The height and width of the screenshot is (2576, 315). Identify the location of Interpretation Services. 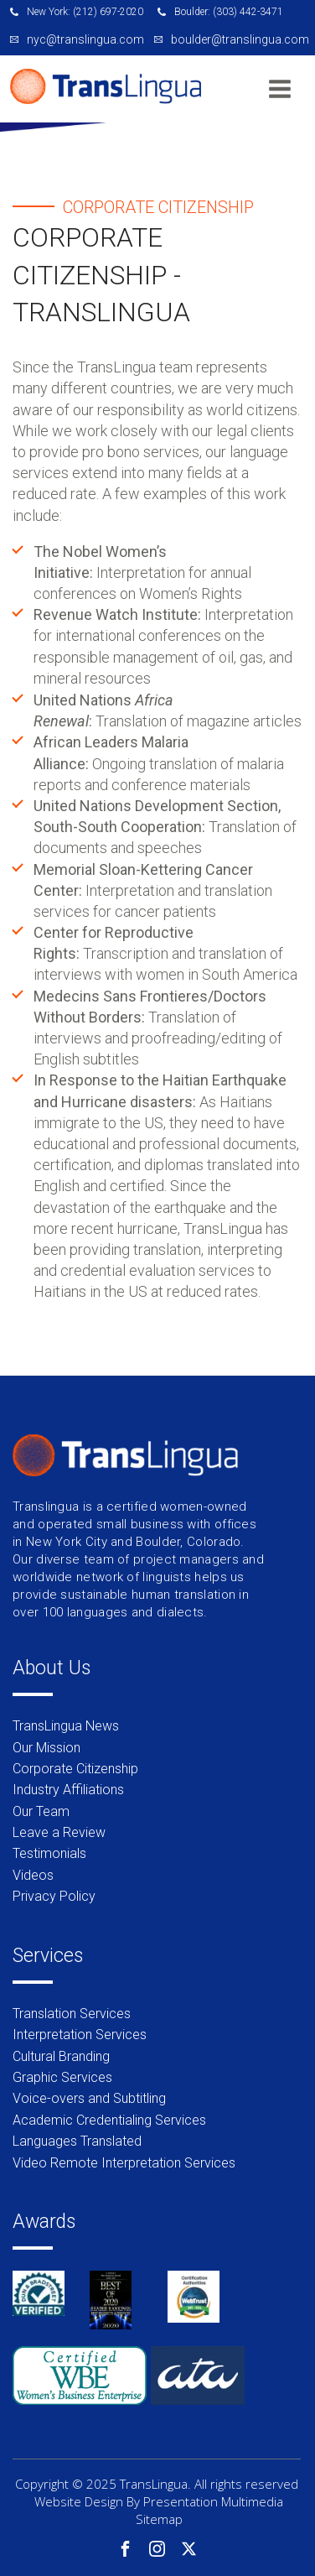
(80, 2035).